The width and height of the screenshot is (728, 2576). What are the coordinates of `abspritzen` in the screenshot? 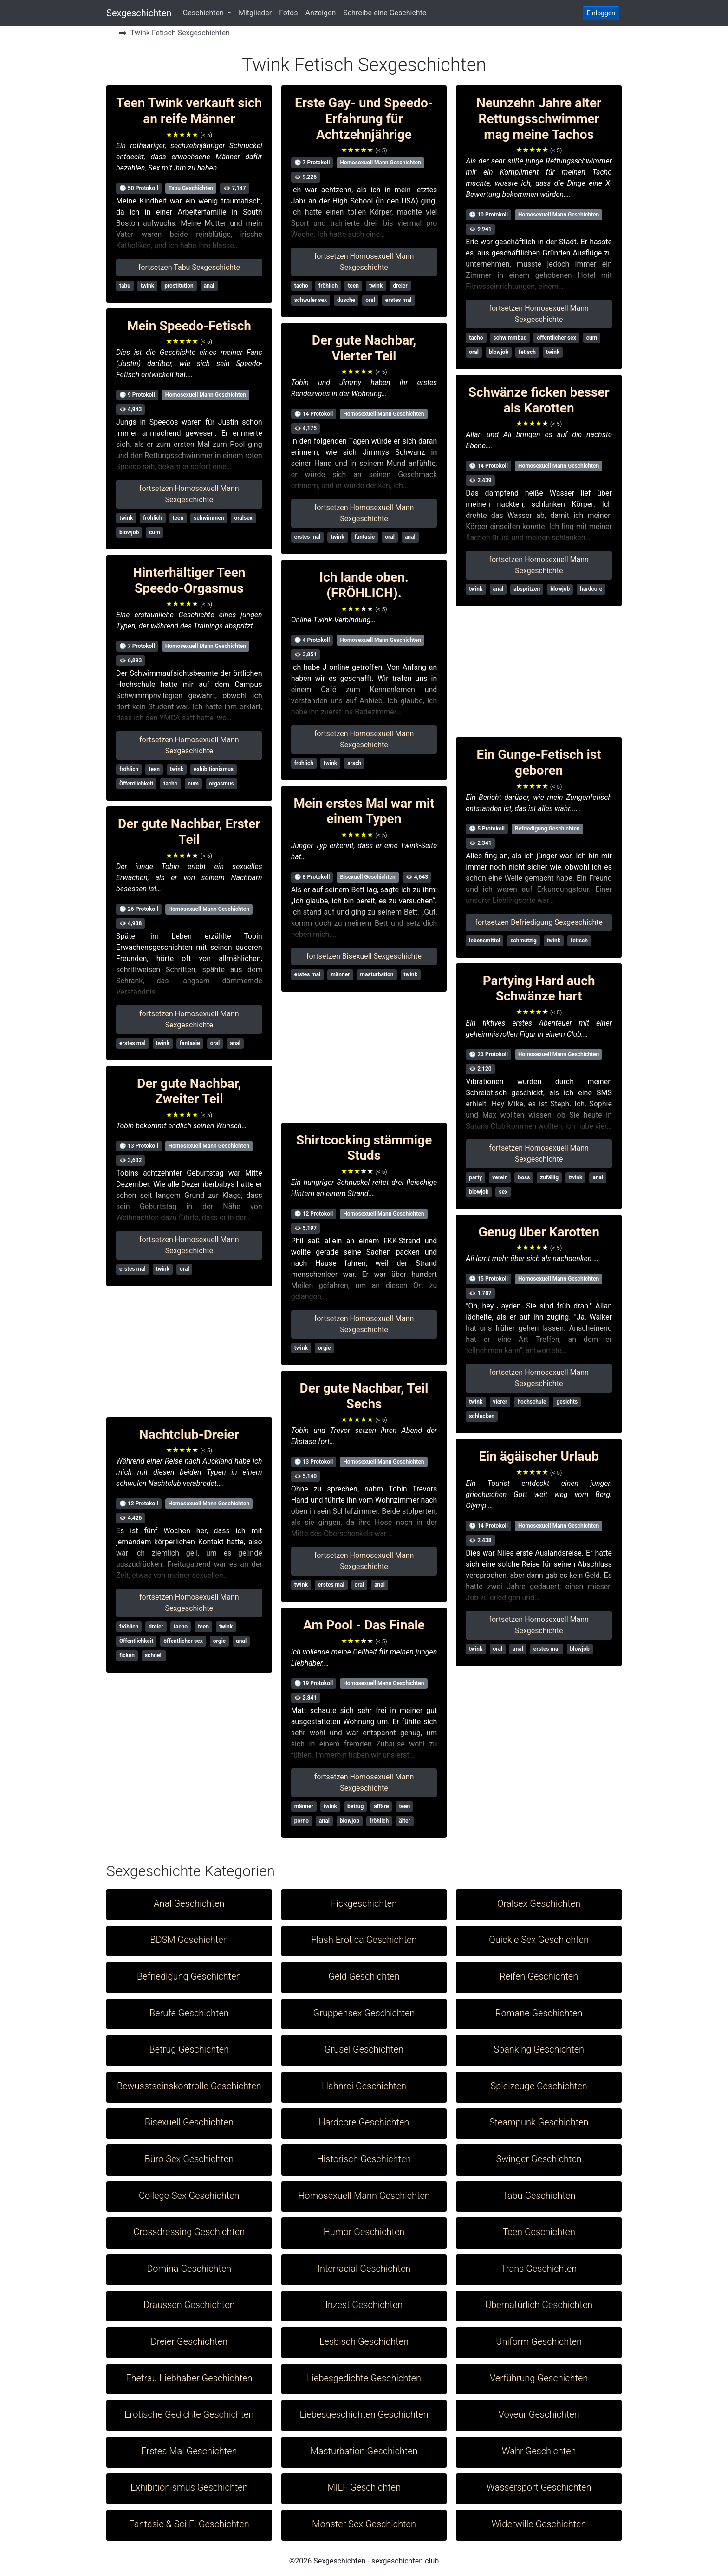 It's located at (527, 589).